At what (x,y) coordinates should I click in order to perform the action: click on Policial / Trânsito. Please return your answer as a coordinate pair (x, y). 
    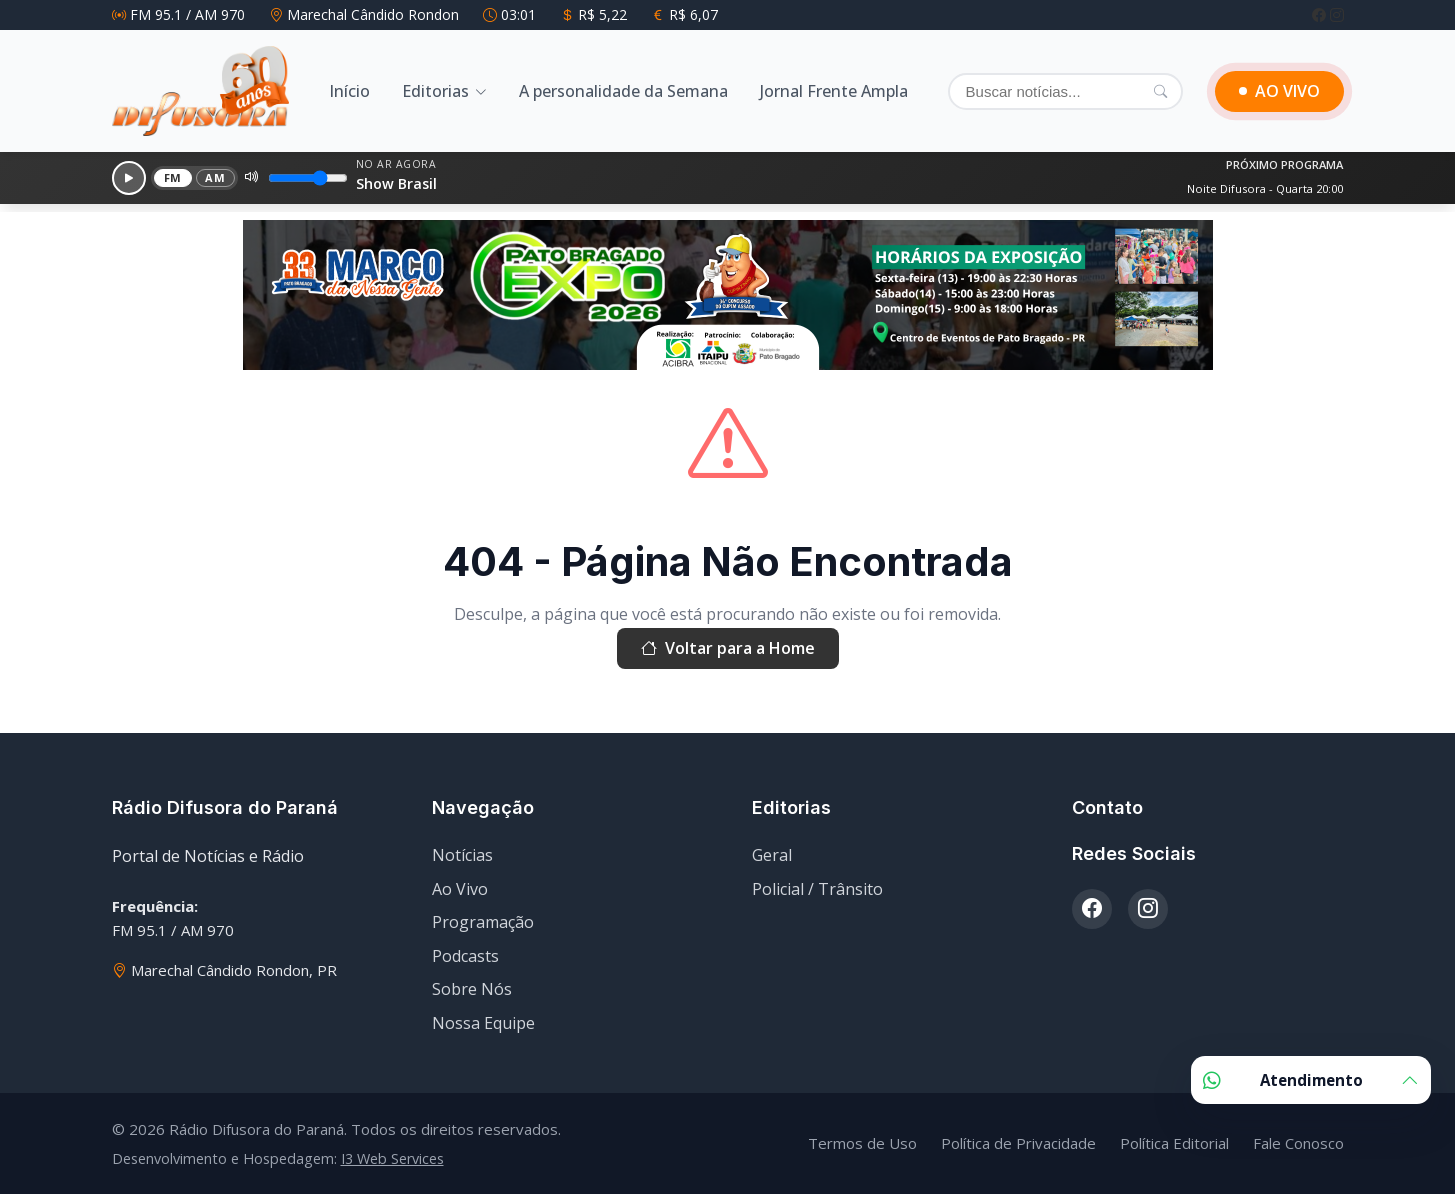
    Looking at the image, I should click on (817, 889).